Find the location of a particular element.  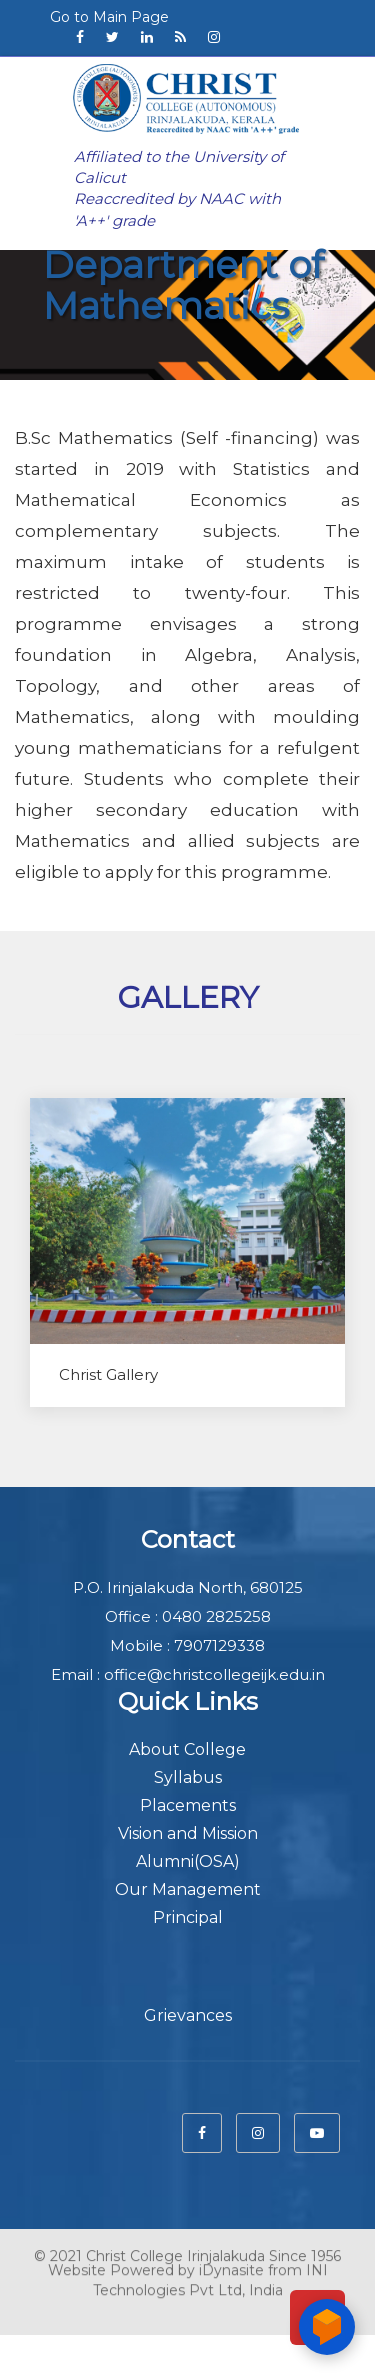

Our Management is located at coordinates (188, 1889).